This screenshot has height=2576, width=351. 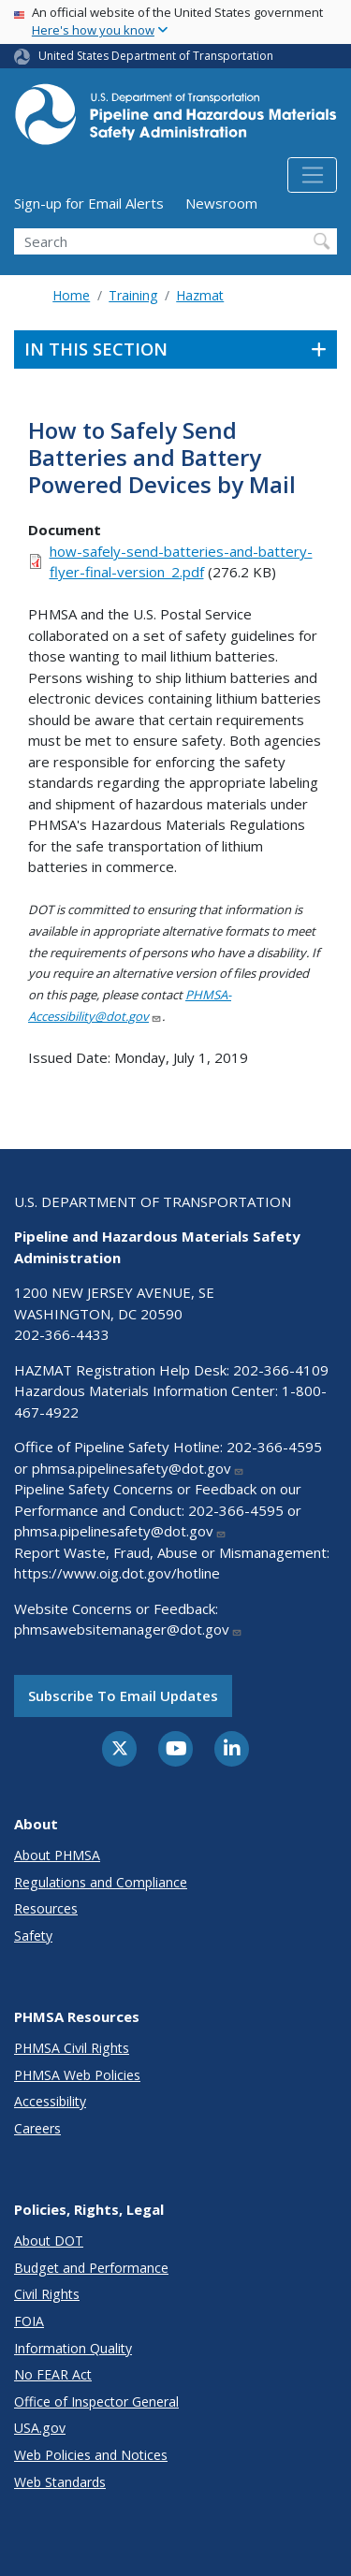 I want to click on Training, so click(x=133, y=295).